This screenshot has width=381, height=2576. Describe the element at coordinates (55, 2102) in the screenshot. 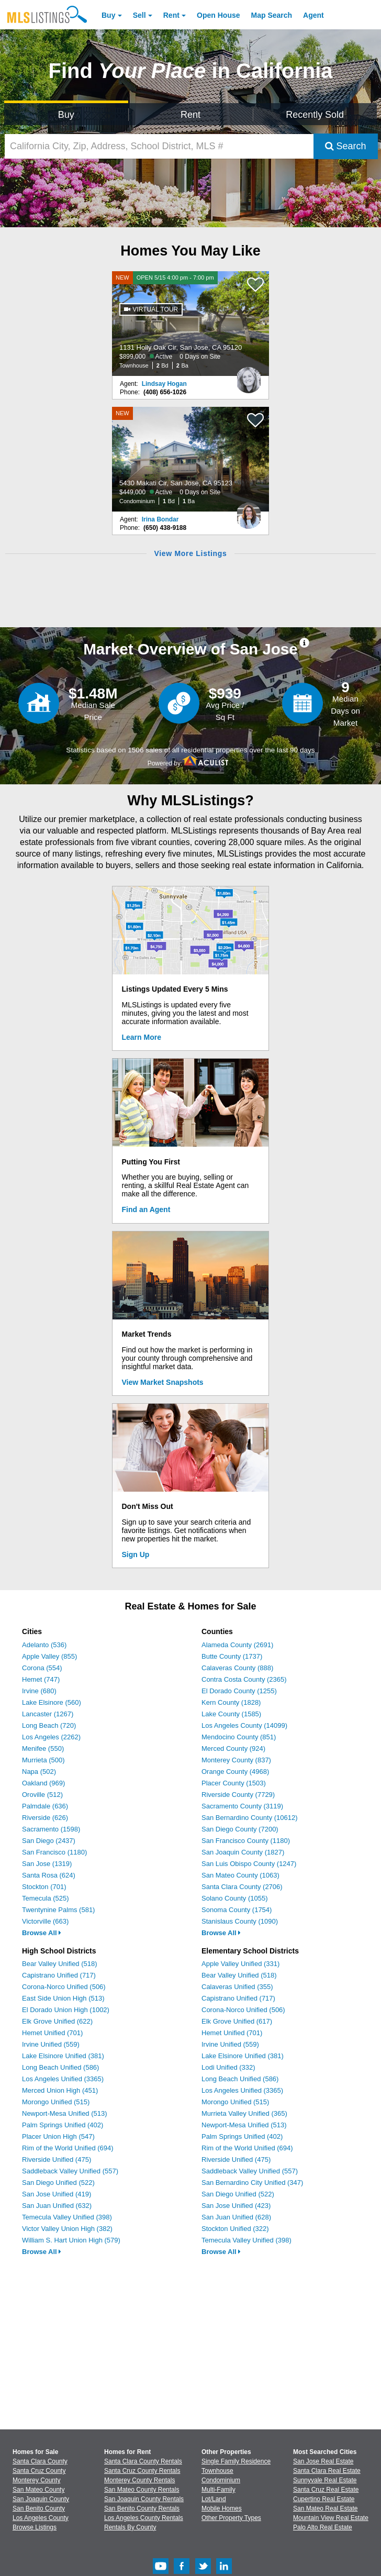

I see `Morongo Unified (515)` at that location.